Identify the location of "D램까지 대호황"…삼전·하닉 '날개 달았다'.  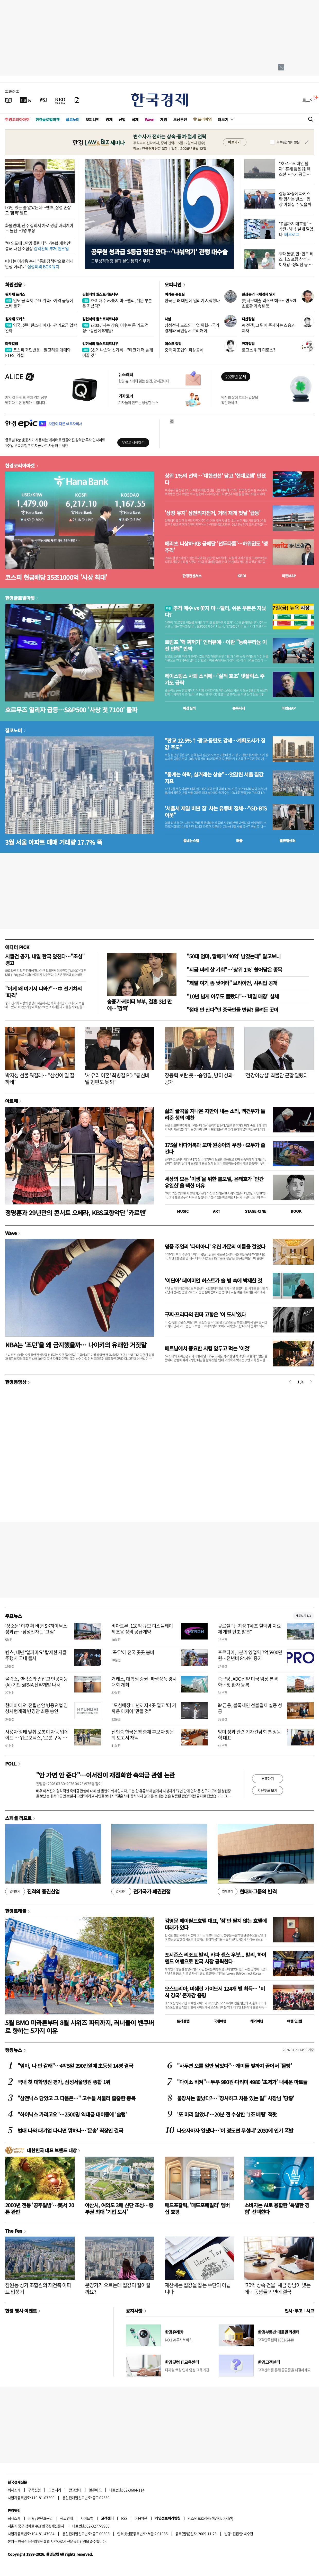
(296, 228).